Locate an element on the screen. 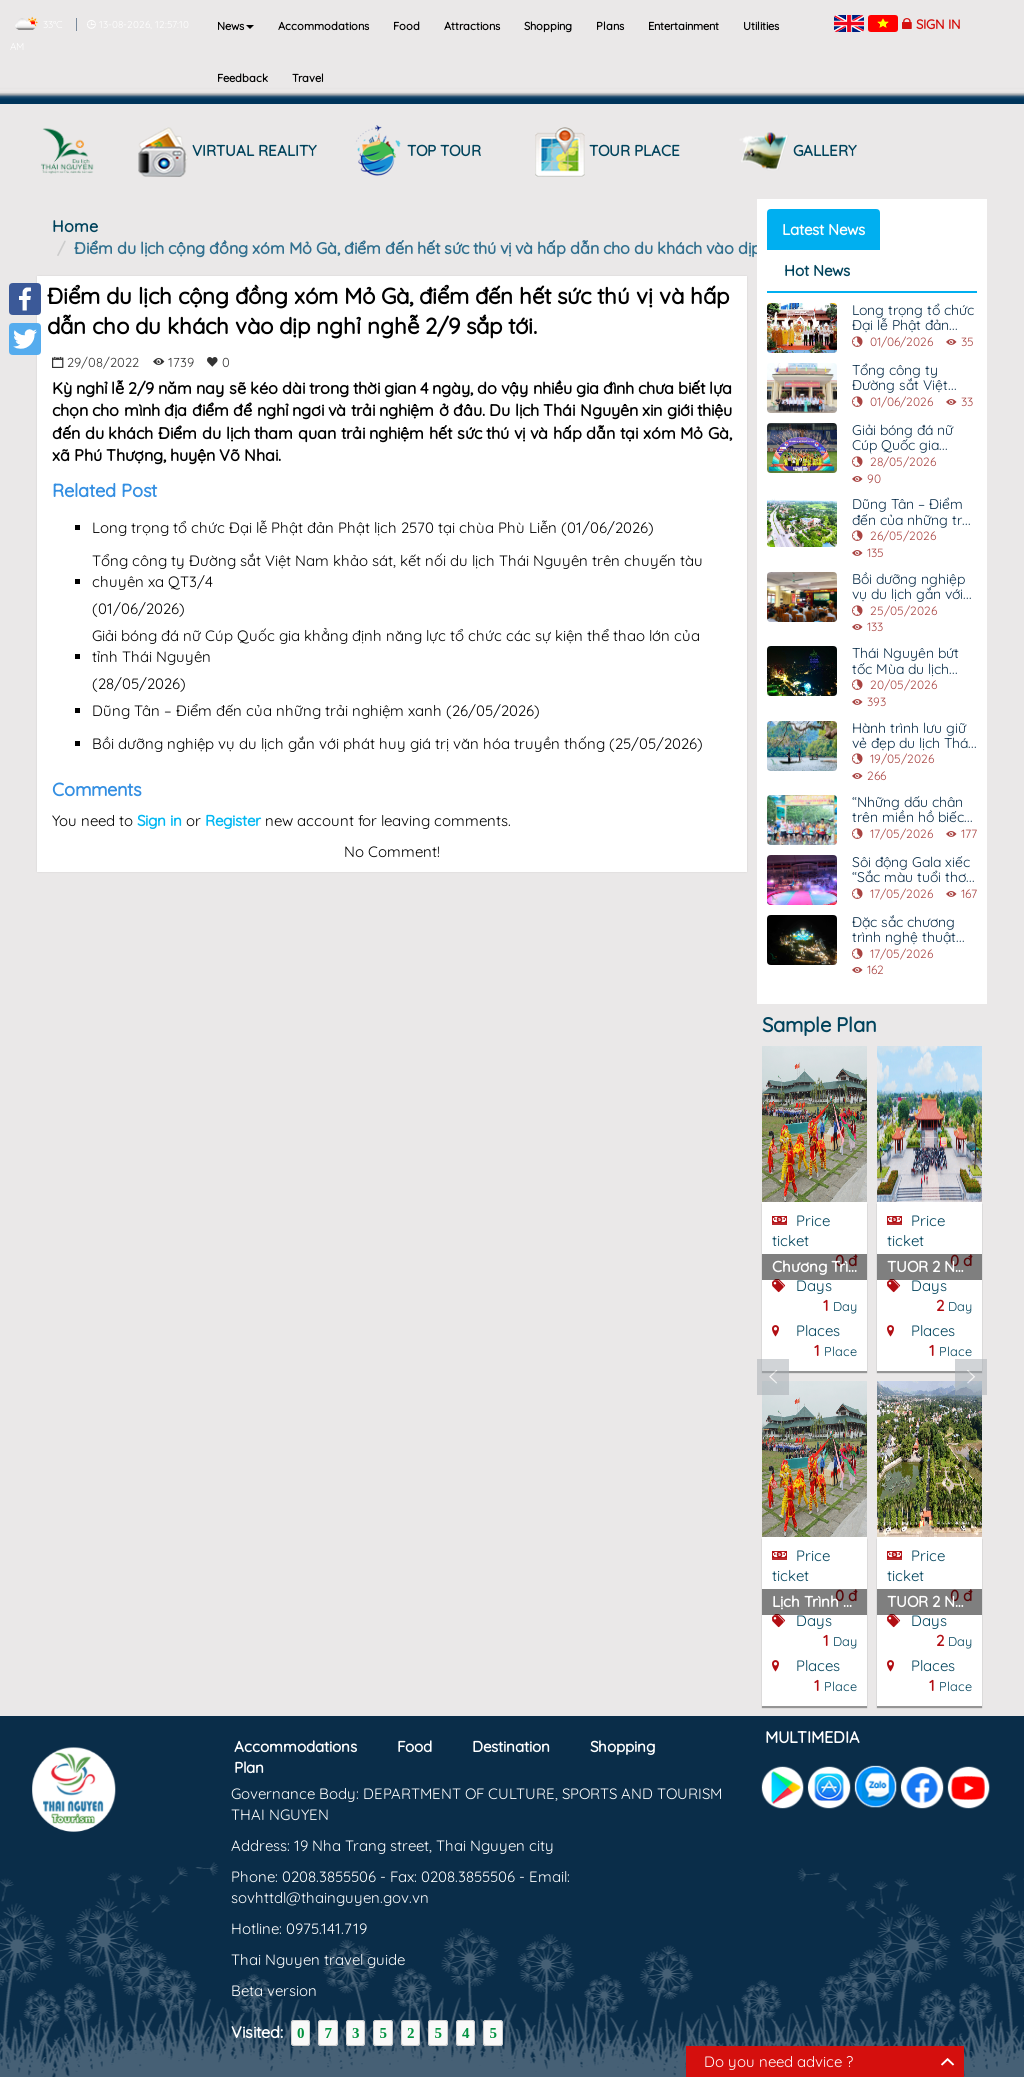 The height and width of the screenshot is (2077, 1024). Utilities is located at coordinates (761, 26).